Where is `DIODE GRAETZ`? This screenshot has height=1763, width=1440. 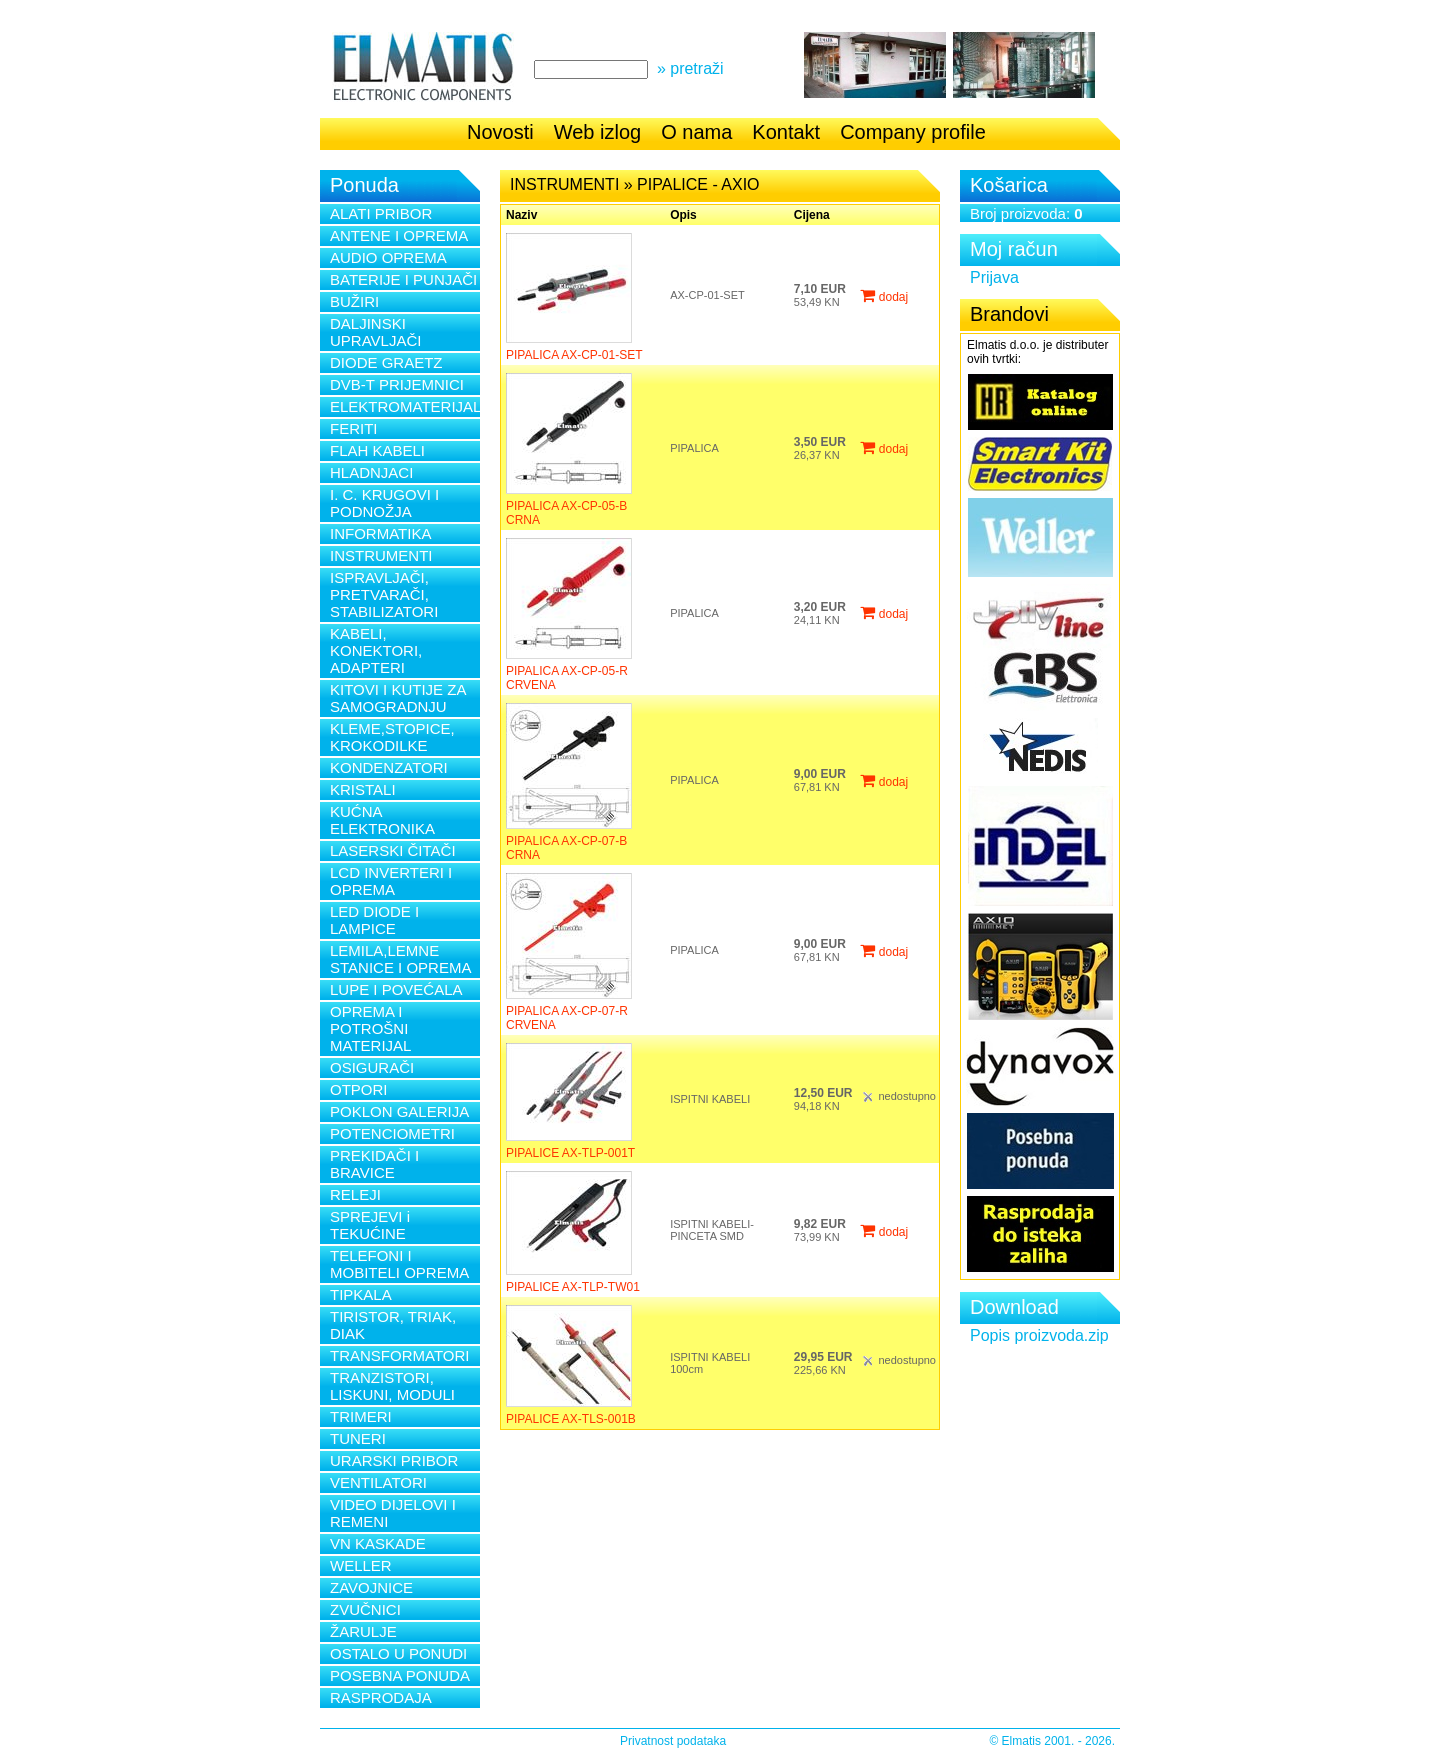 DIODE GRAETZ is located at coordinates (386, 362).